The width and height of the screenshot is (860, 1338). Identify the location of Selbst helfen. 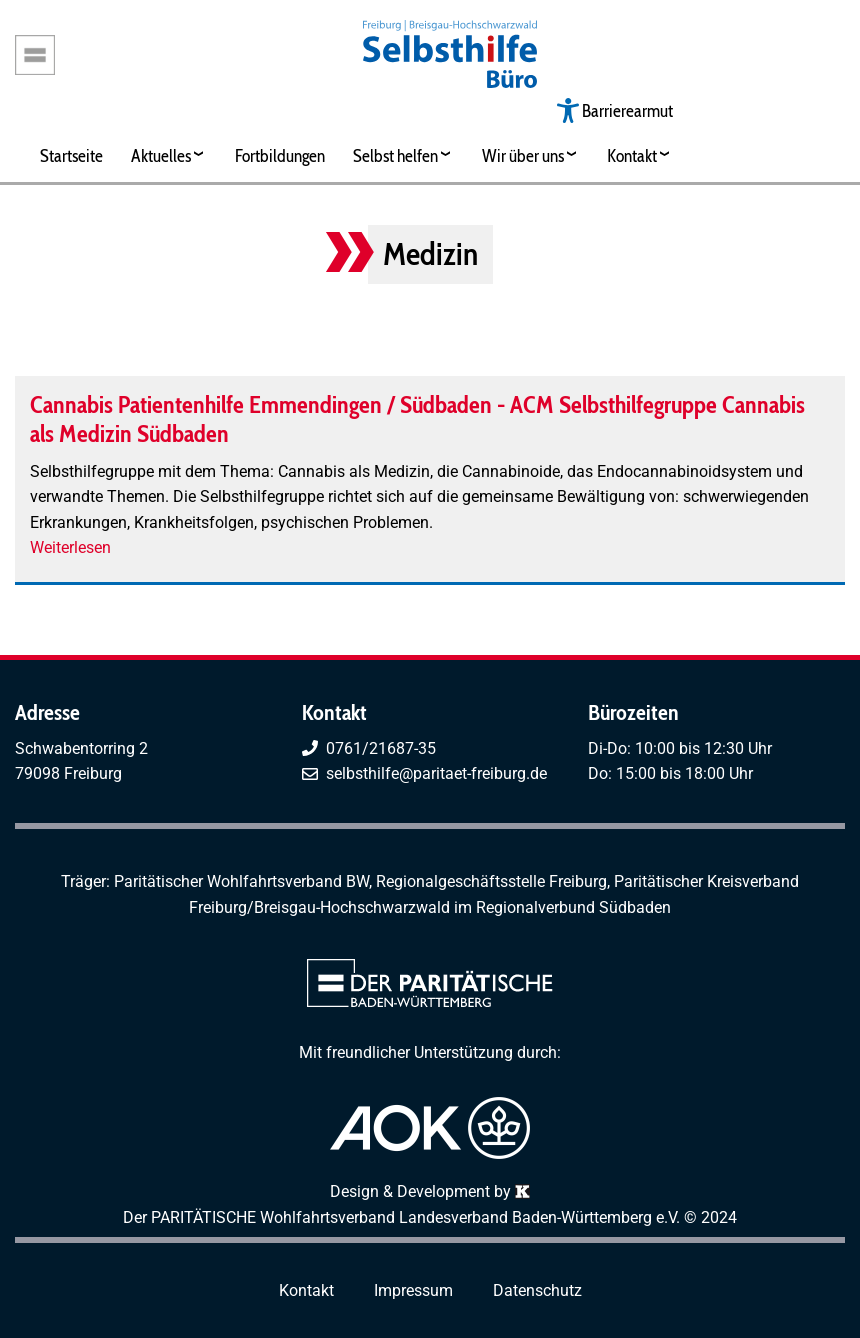
(395, 155).